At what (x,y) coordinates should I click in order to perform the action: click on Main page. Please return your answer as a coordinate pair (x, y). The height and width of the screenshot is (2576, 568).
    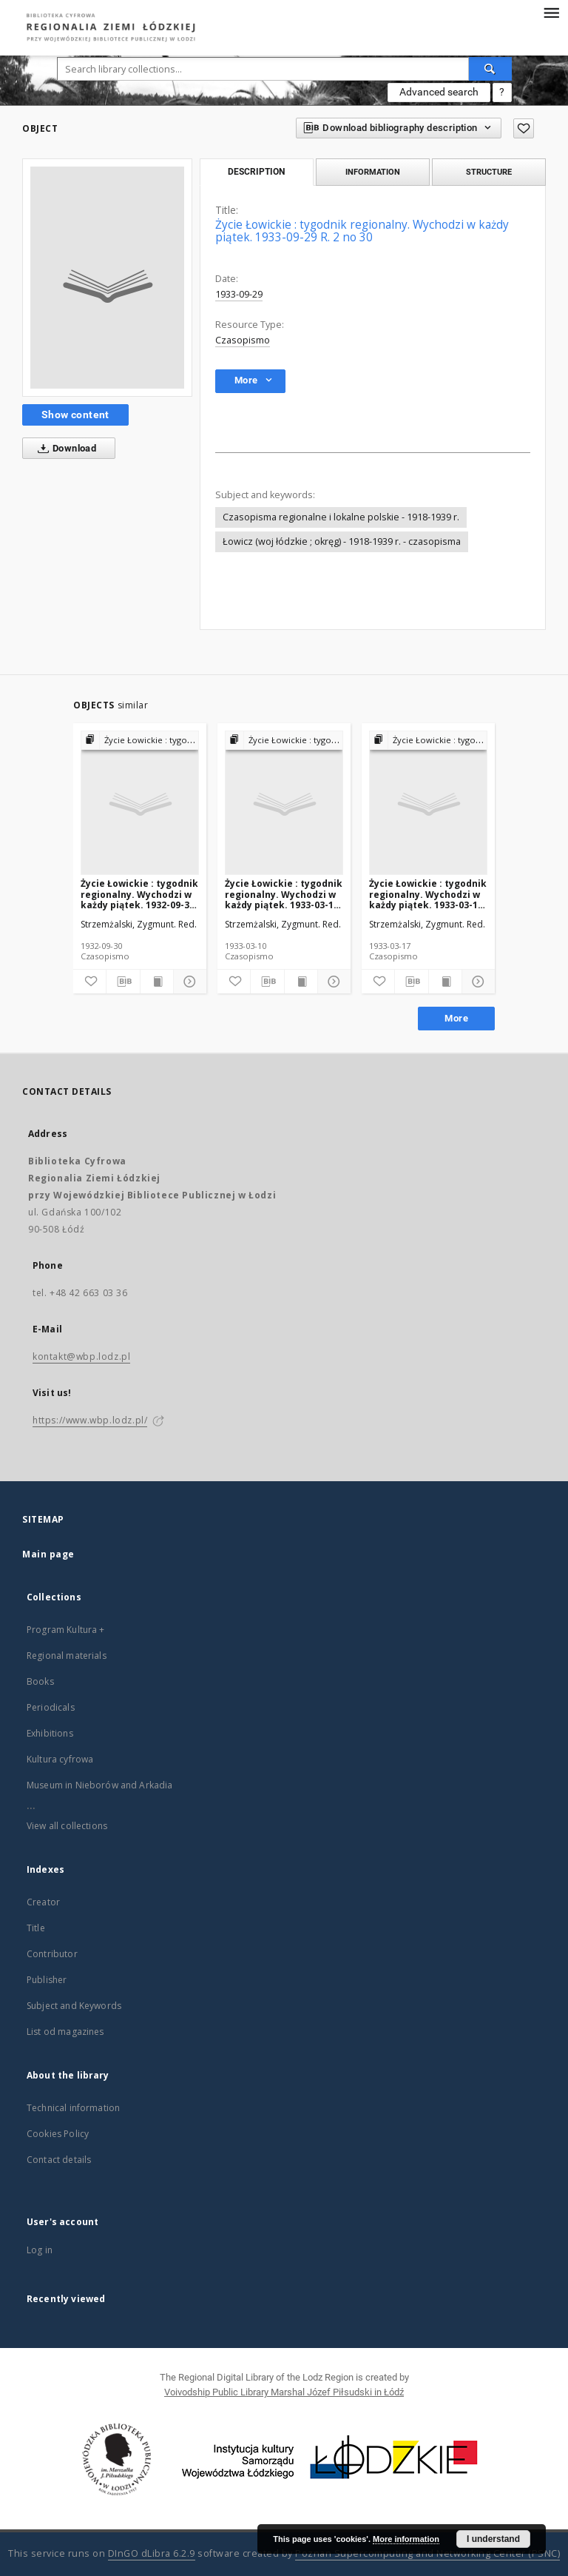
    Looking at the image, I should click on (48, 1554).